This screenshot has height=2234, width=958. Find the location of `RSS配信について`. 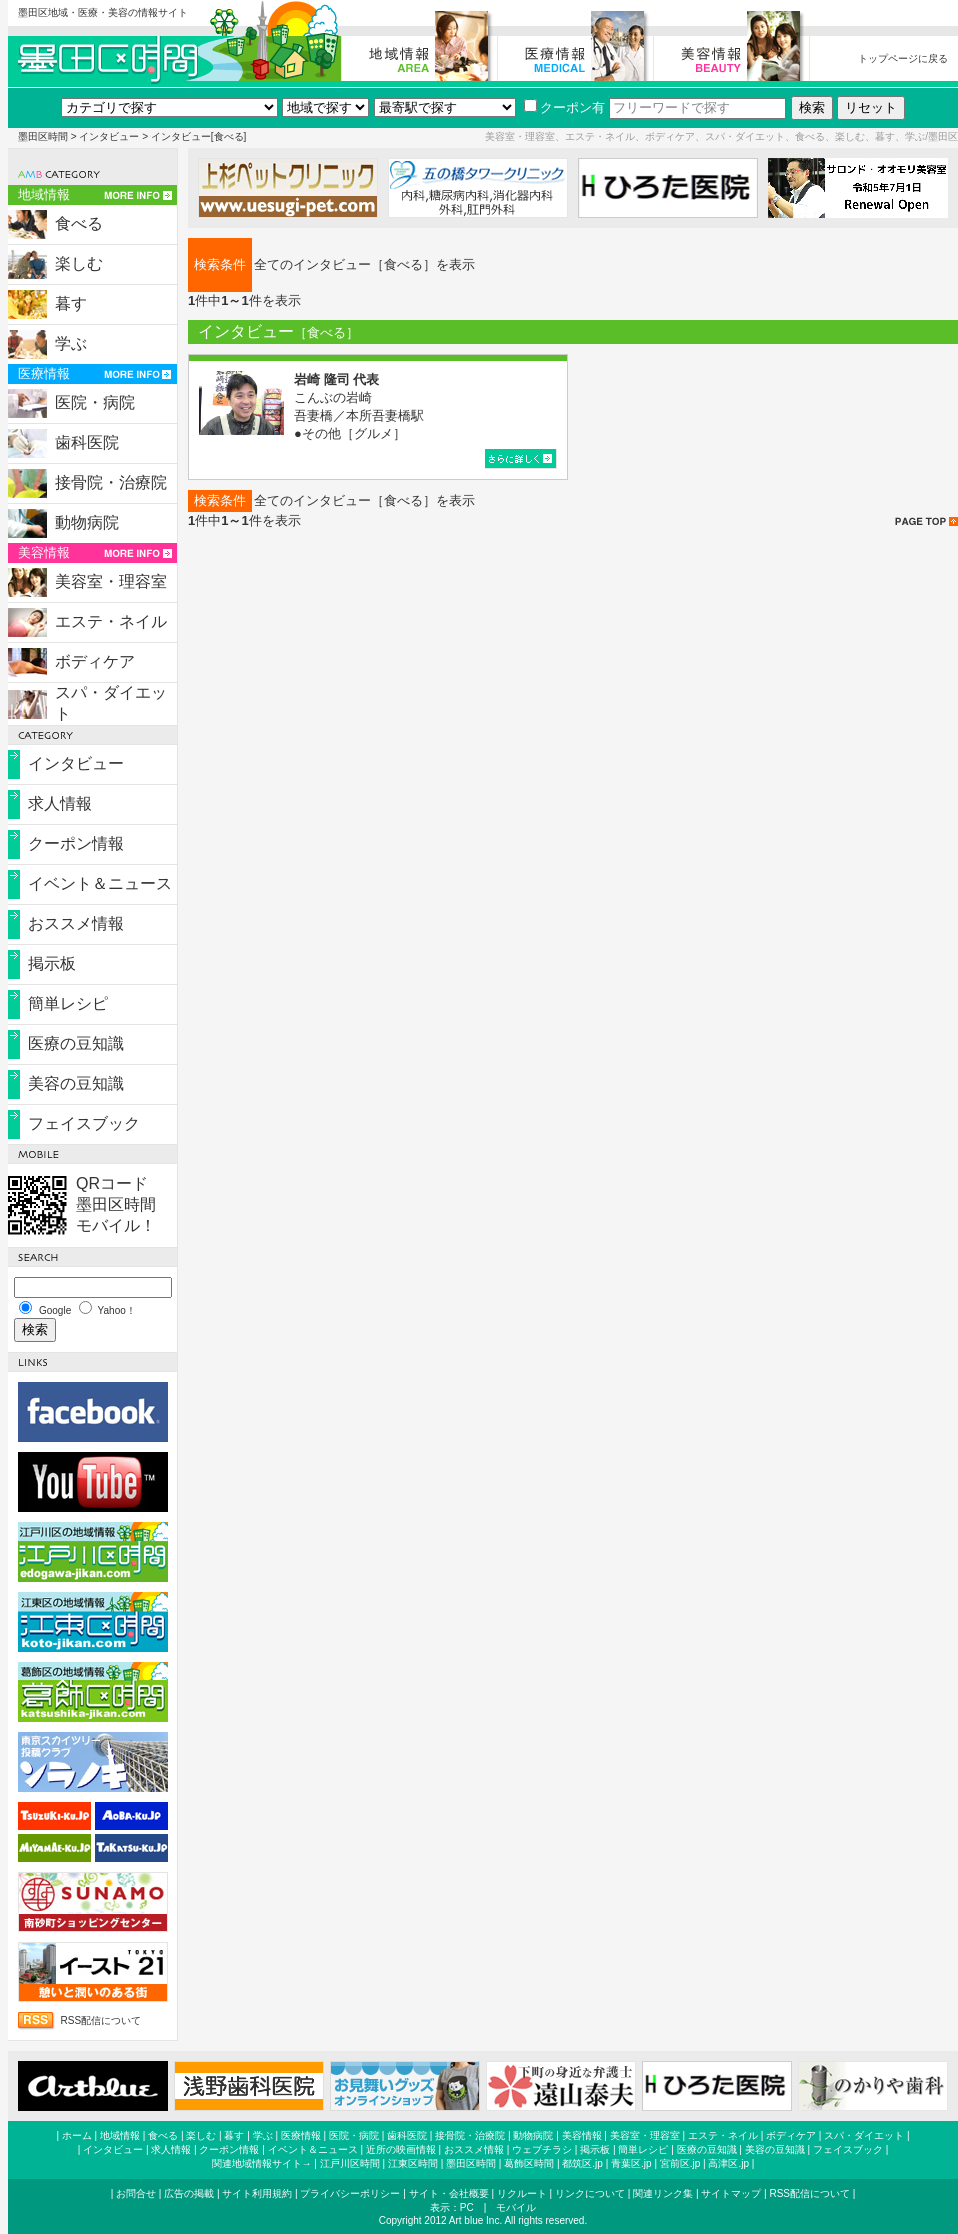

RSS配信について is located at coordinates (101, 2020).